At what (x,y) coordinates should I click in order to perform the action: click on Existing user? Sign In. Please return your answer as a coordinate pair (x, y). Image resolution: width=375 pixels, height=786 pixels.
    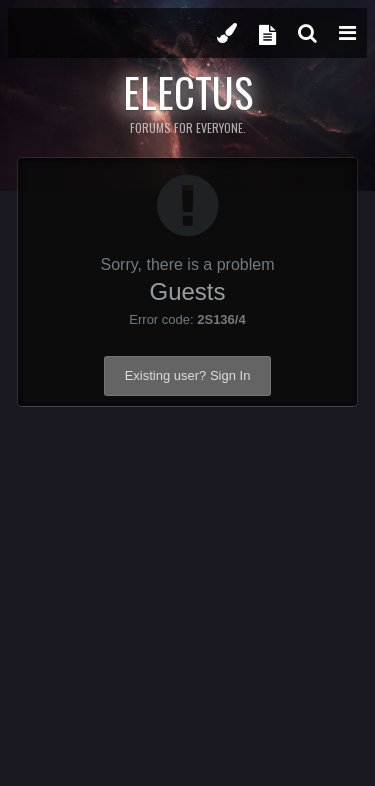
    Looking at the image, I should click on (188, 375).